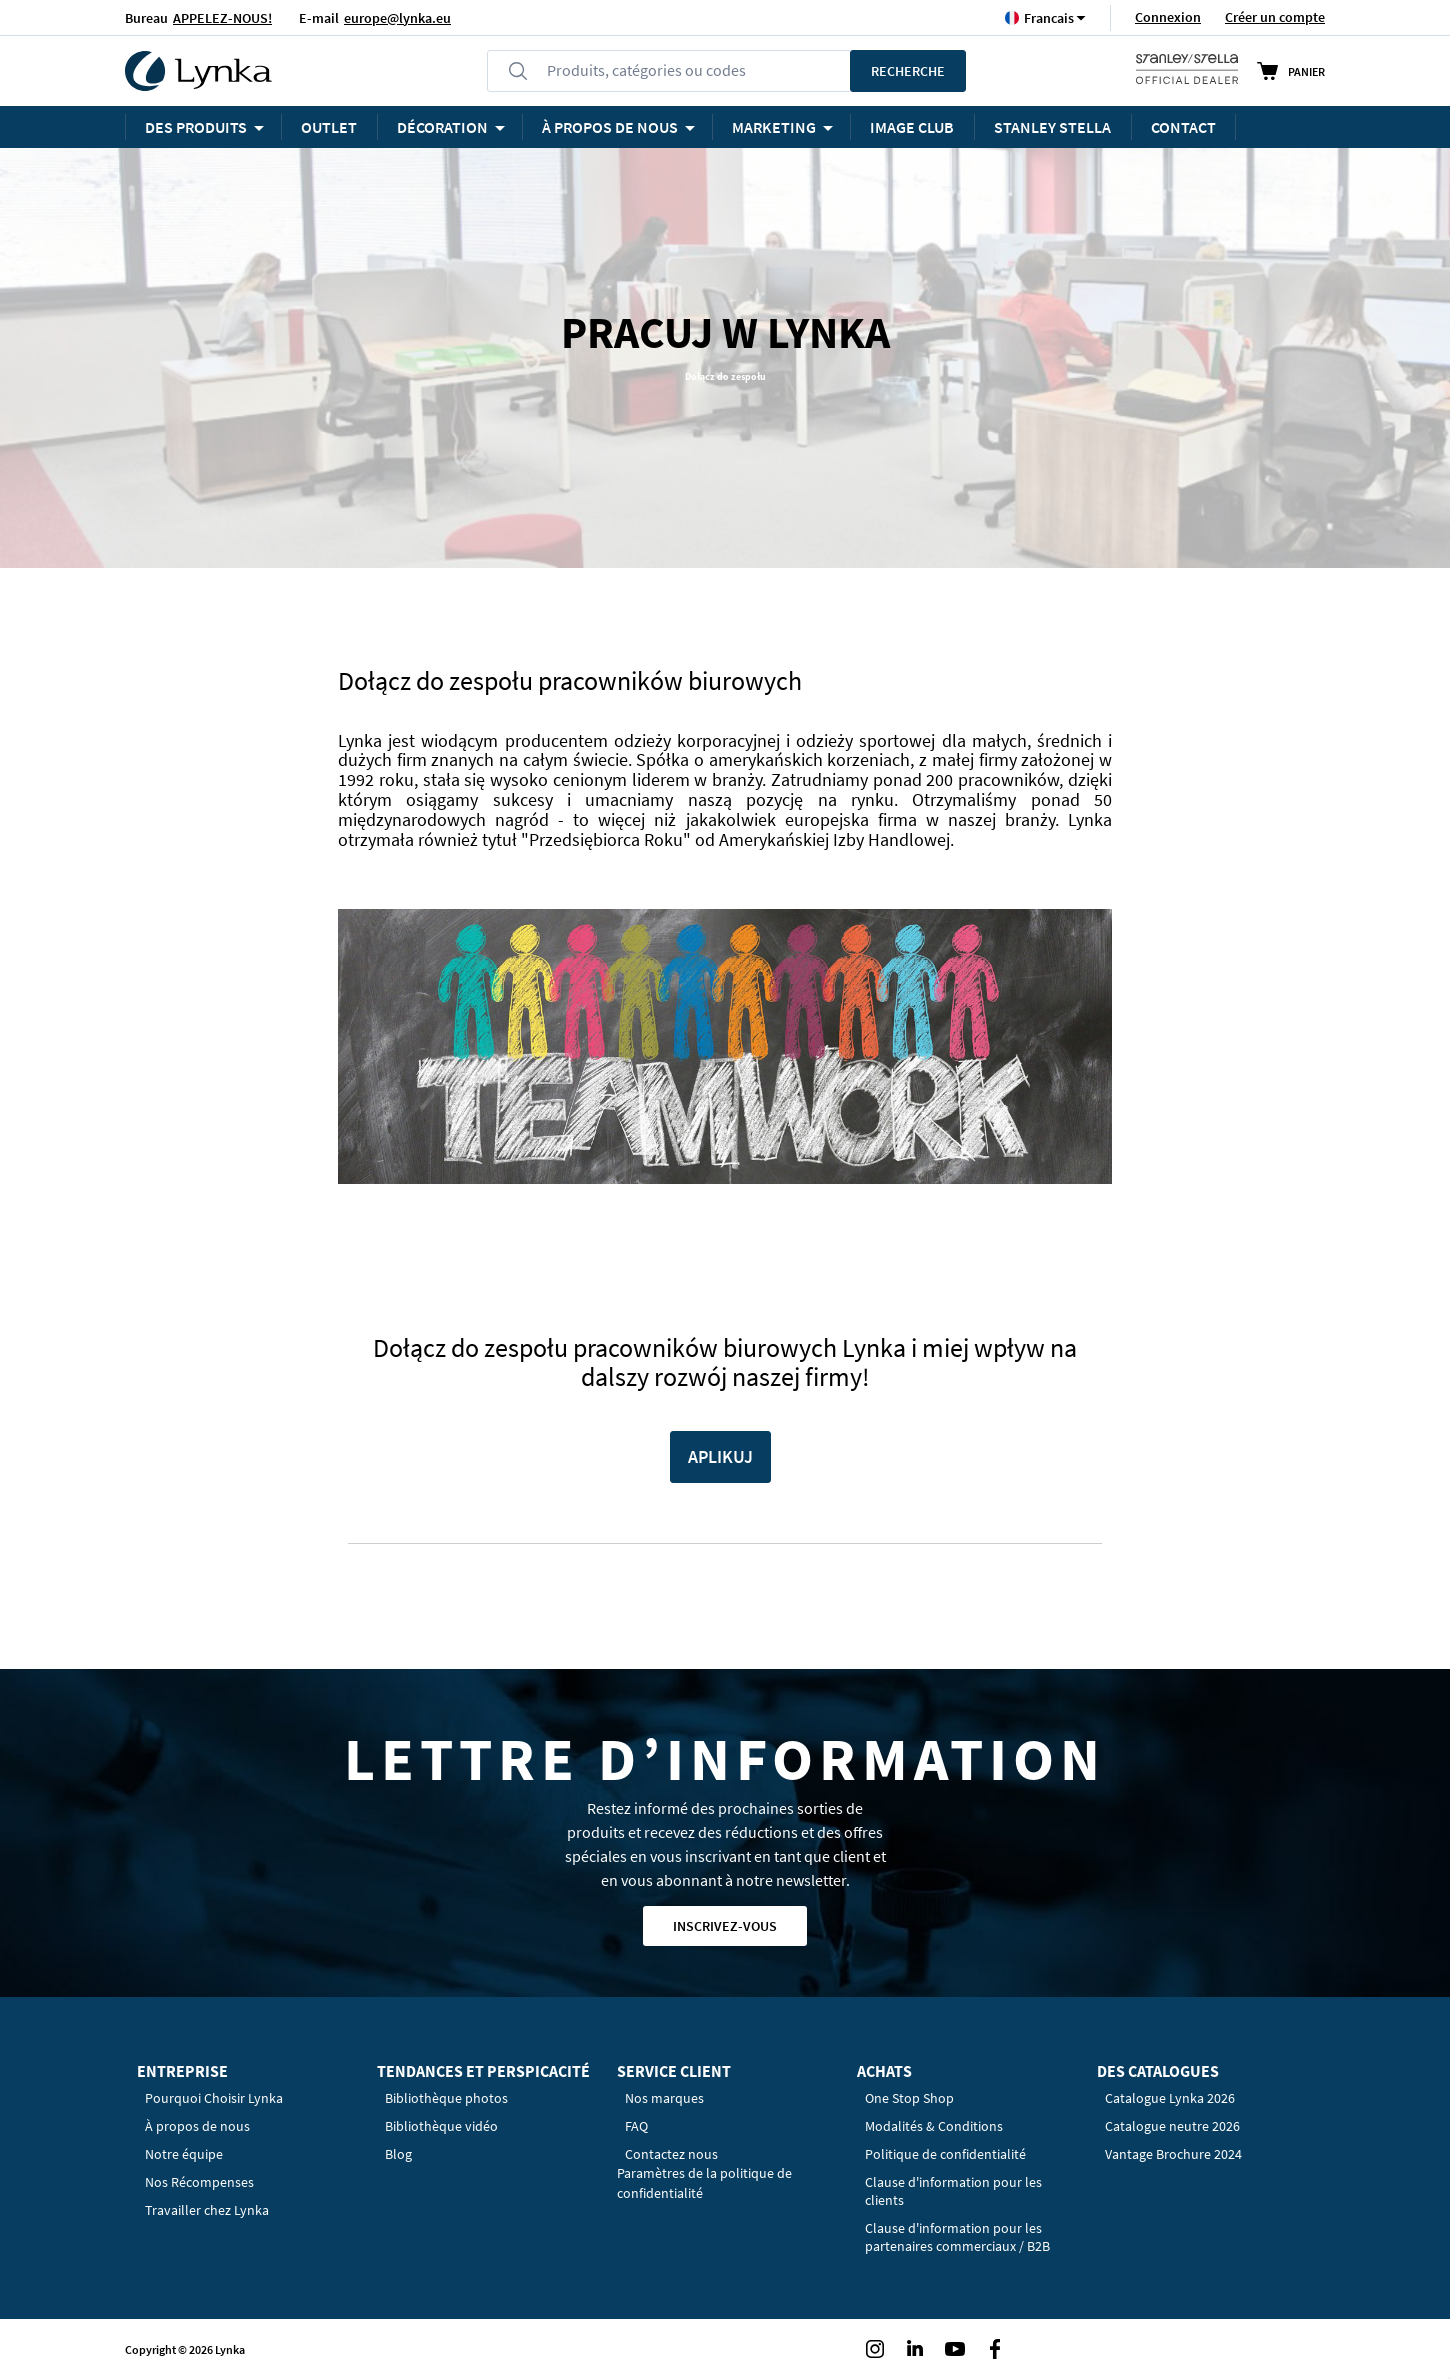  I want to click on Marketing, so click(774, 127).